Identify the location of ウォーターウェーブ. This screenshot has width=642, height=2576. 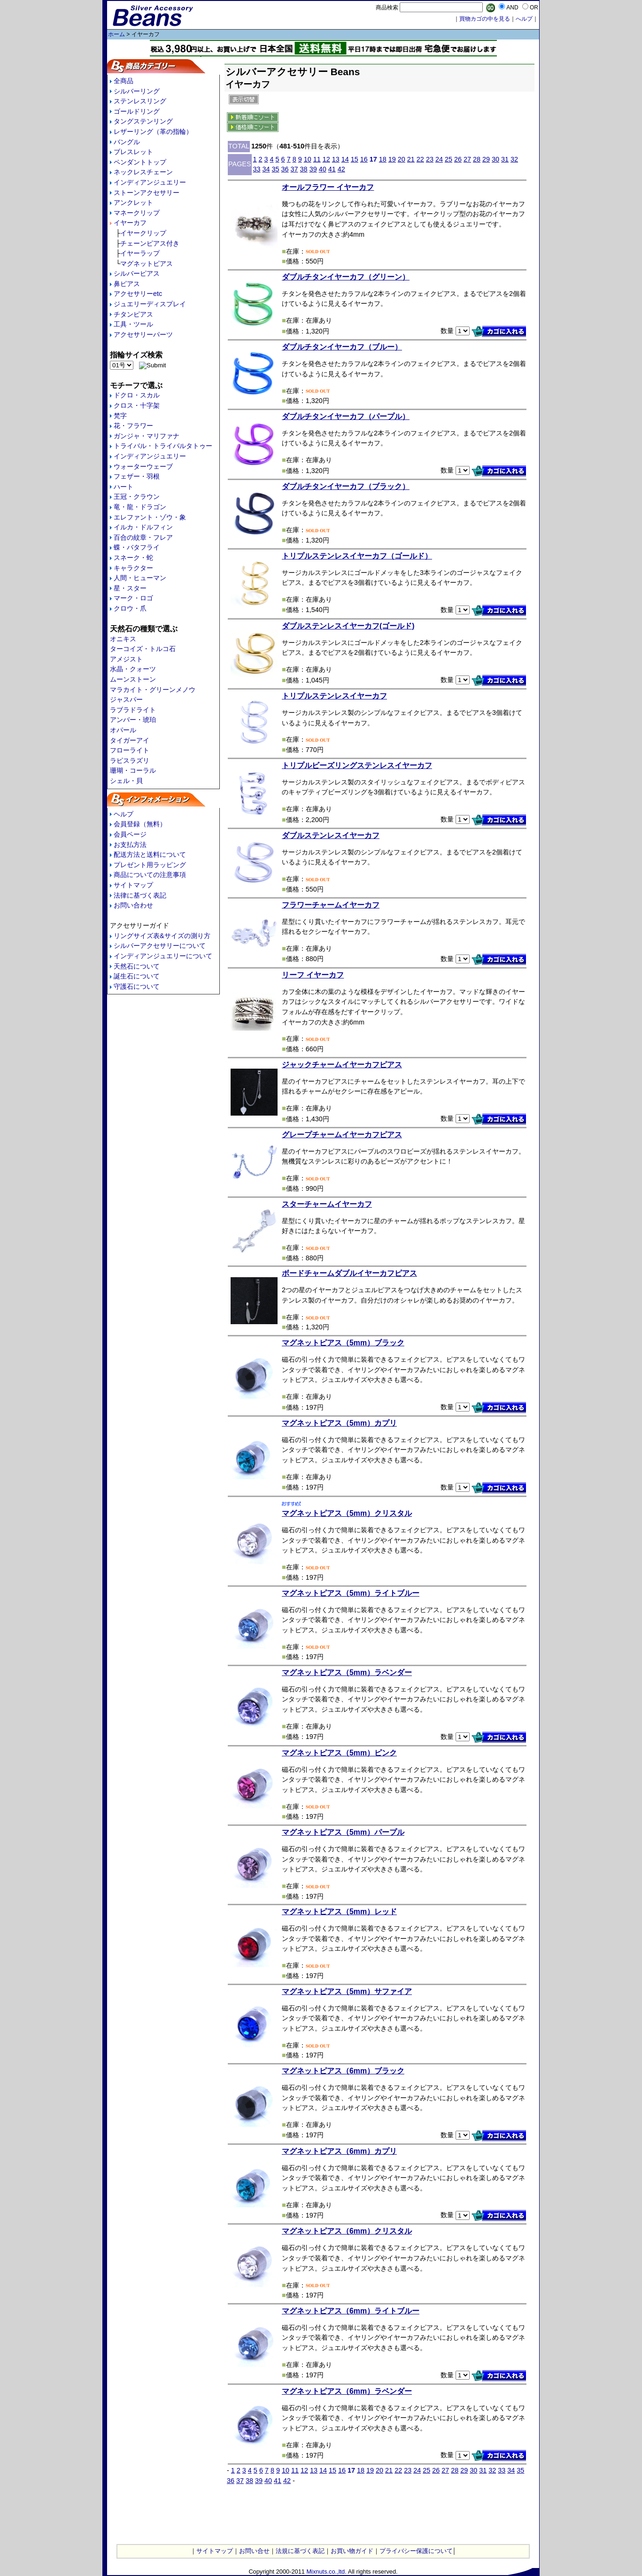
(143, 466).